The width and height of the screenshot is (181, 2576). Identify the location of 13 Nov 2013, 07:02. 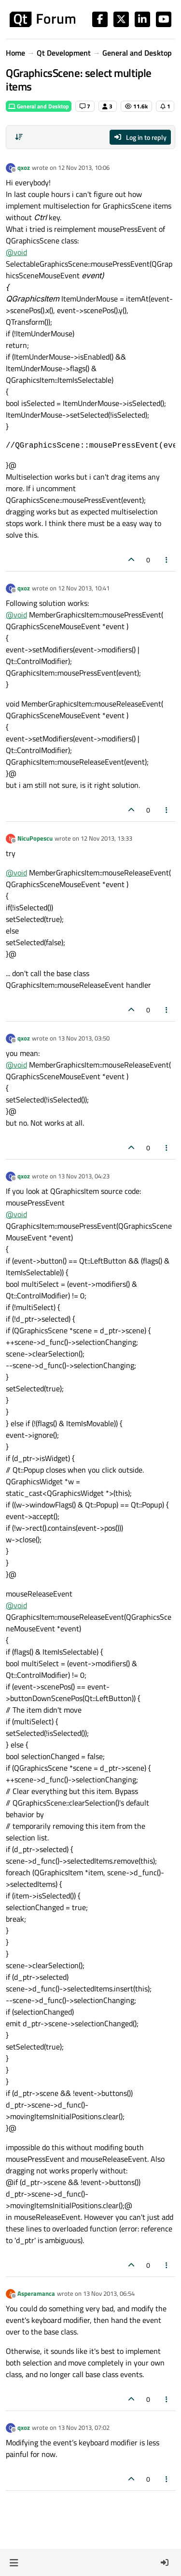
(84, 2427).